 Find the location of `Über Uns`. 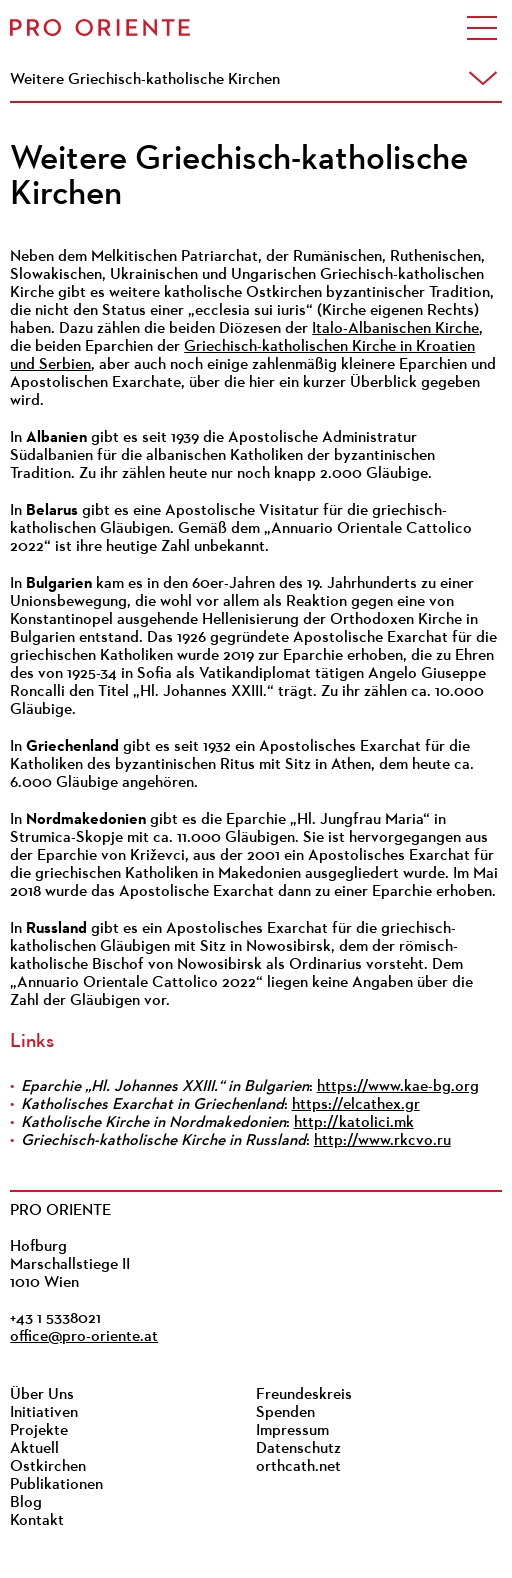

Über Uns is located at coordinates (42, 1395).